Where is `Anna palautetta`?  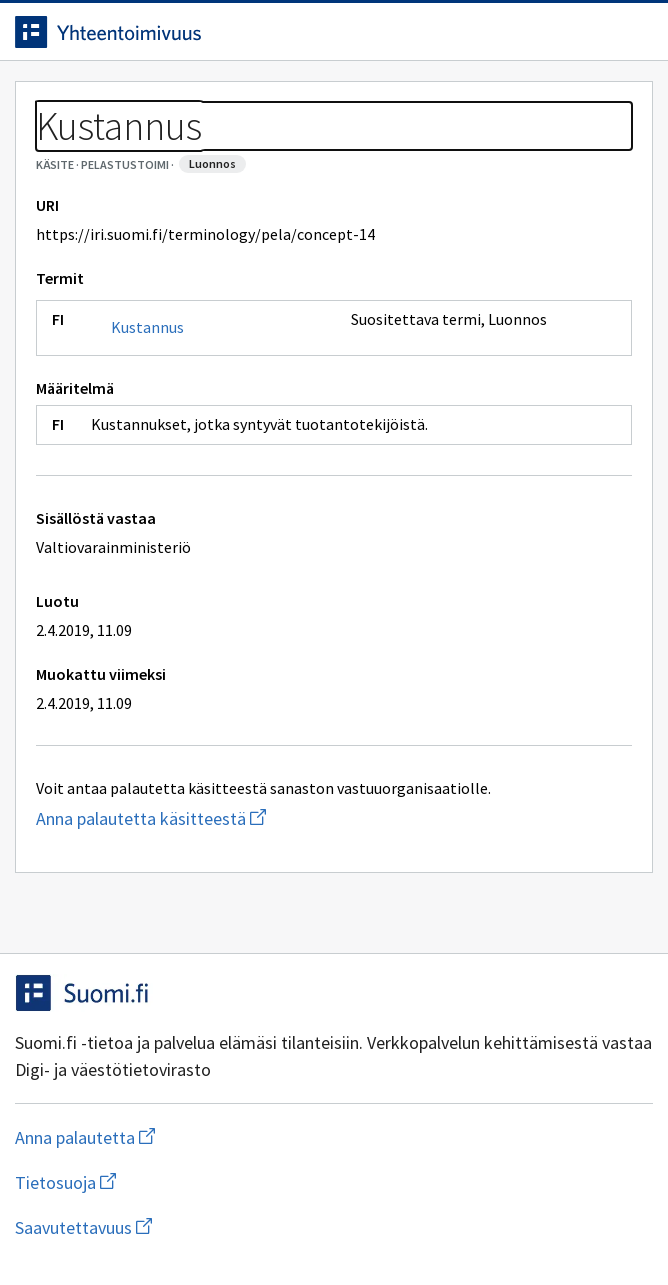
Anna palautetta is located at coordinates (164, 1137).